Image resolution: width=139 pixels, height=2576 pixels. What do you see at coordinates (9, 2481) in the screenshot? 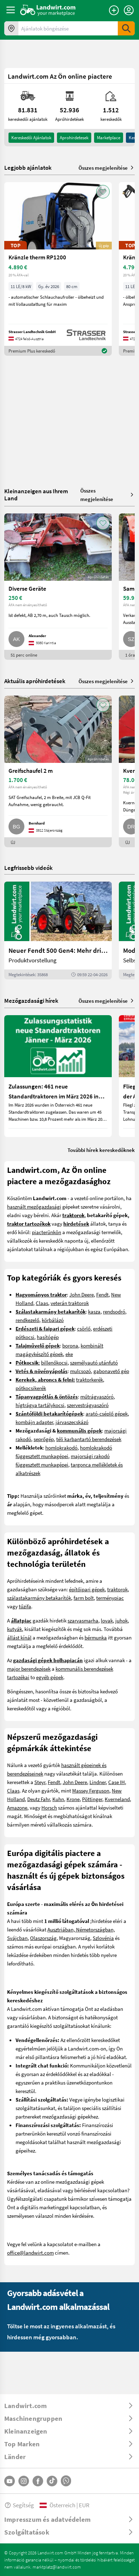
I see `[YouTube]` at bounding box center [9, 2481].